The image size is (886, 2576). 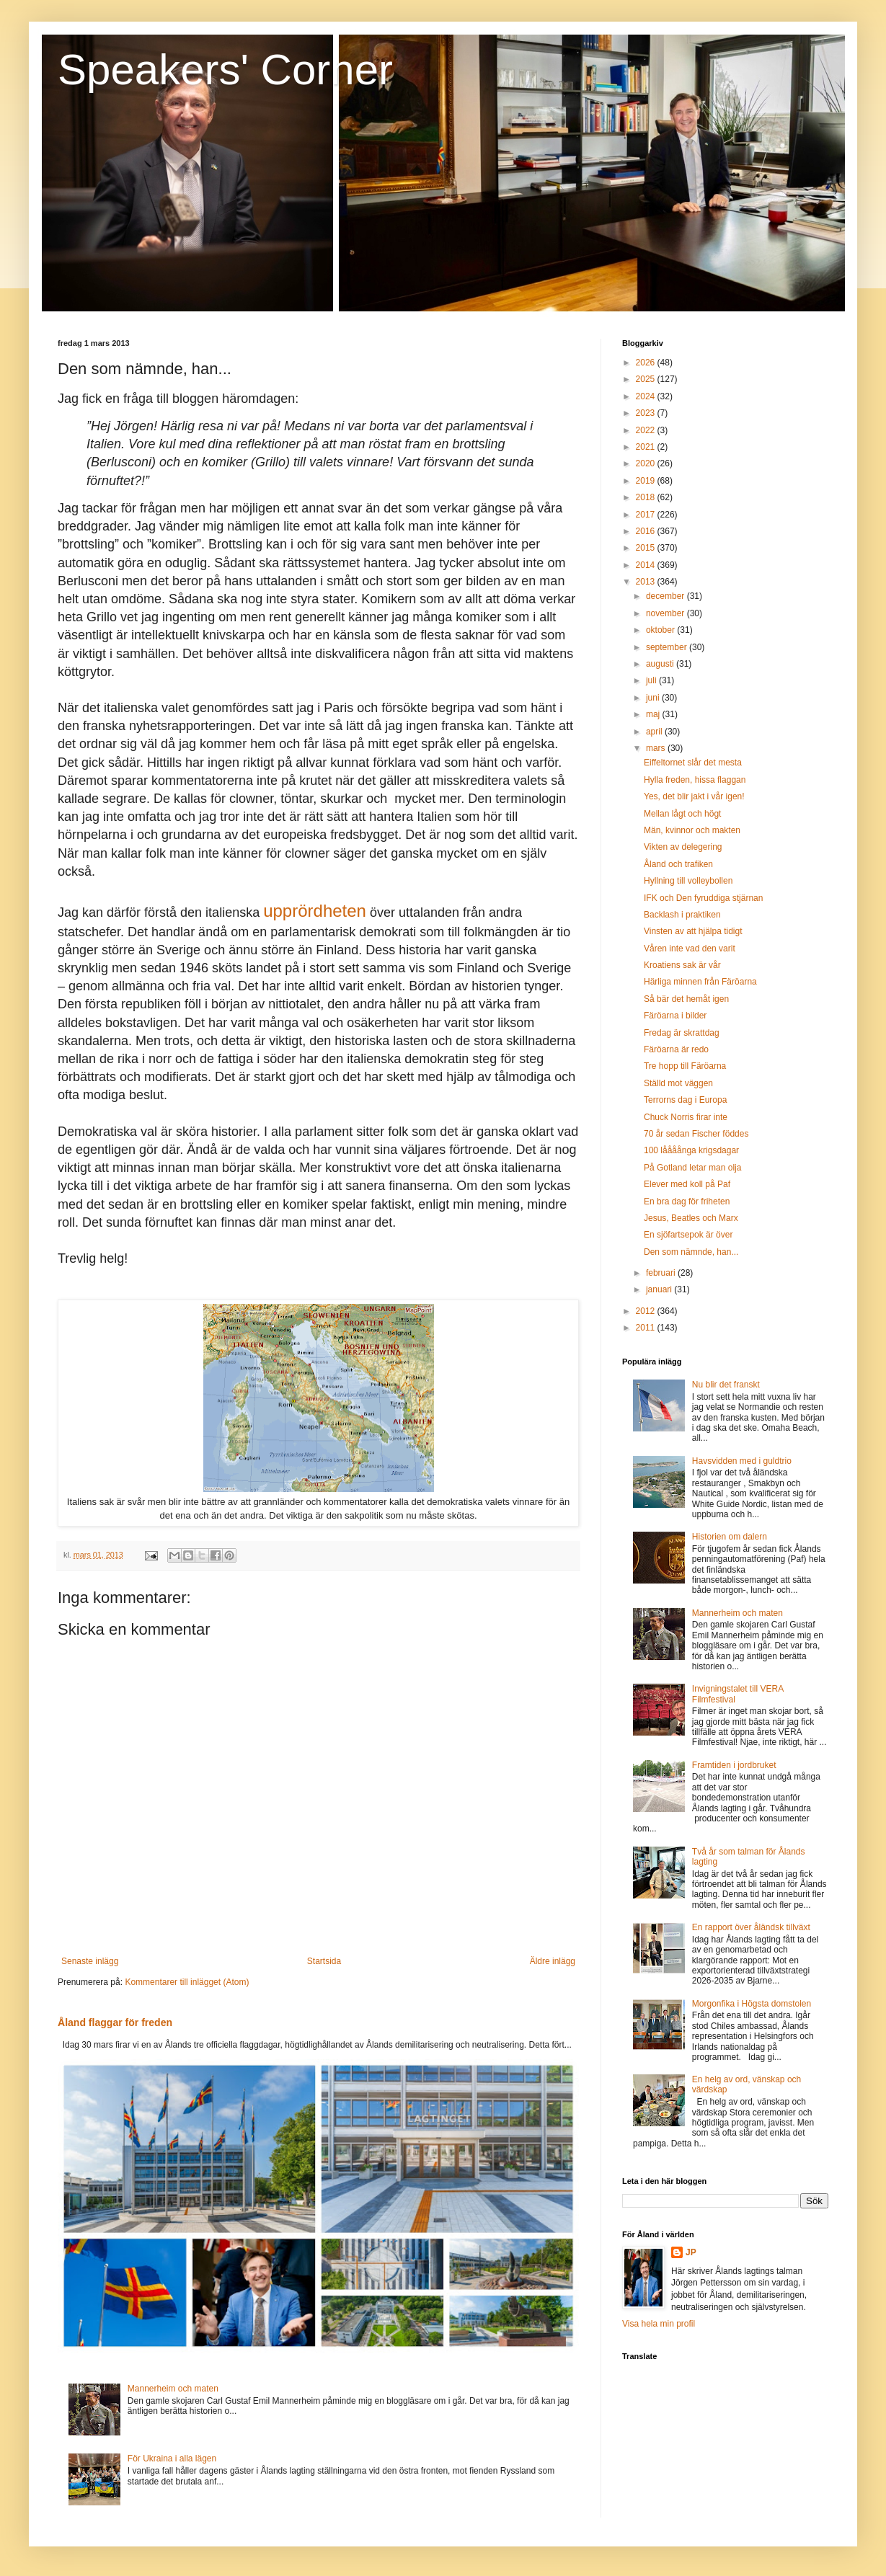 What do you see at coordinates (646, 531) in the screenshot?
I see `2016` at bounding box center [646, 531].